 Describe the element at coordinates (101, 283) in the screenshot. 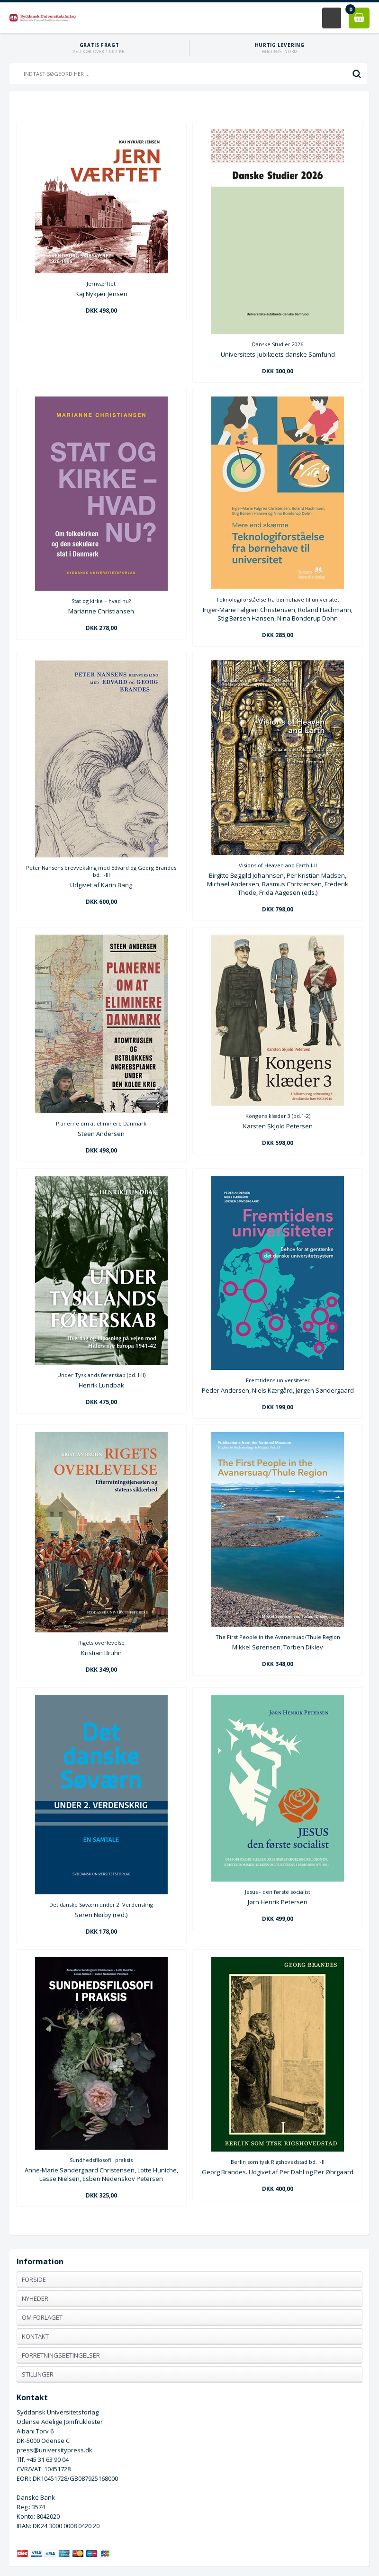

I see `Jernværftet` at that location.